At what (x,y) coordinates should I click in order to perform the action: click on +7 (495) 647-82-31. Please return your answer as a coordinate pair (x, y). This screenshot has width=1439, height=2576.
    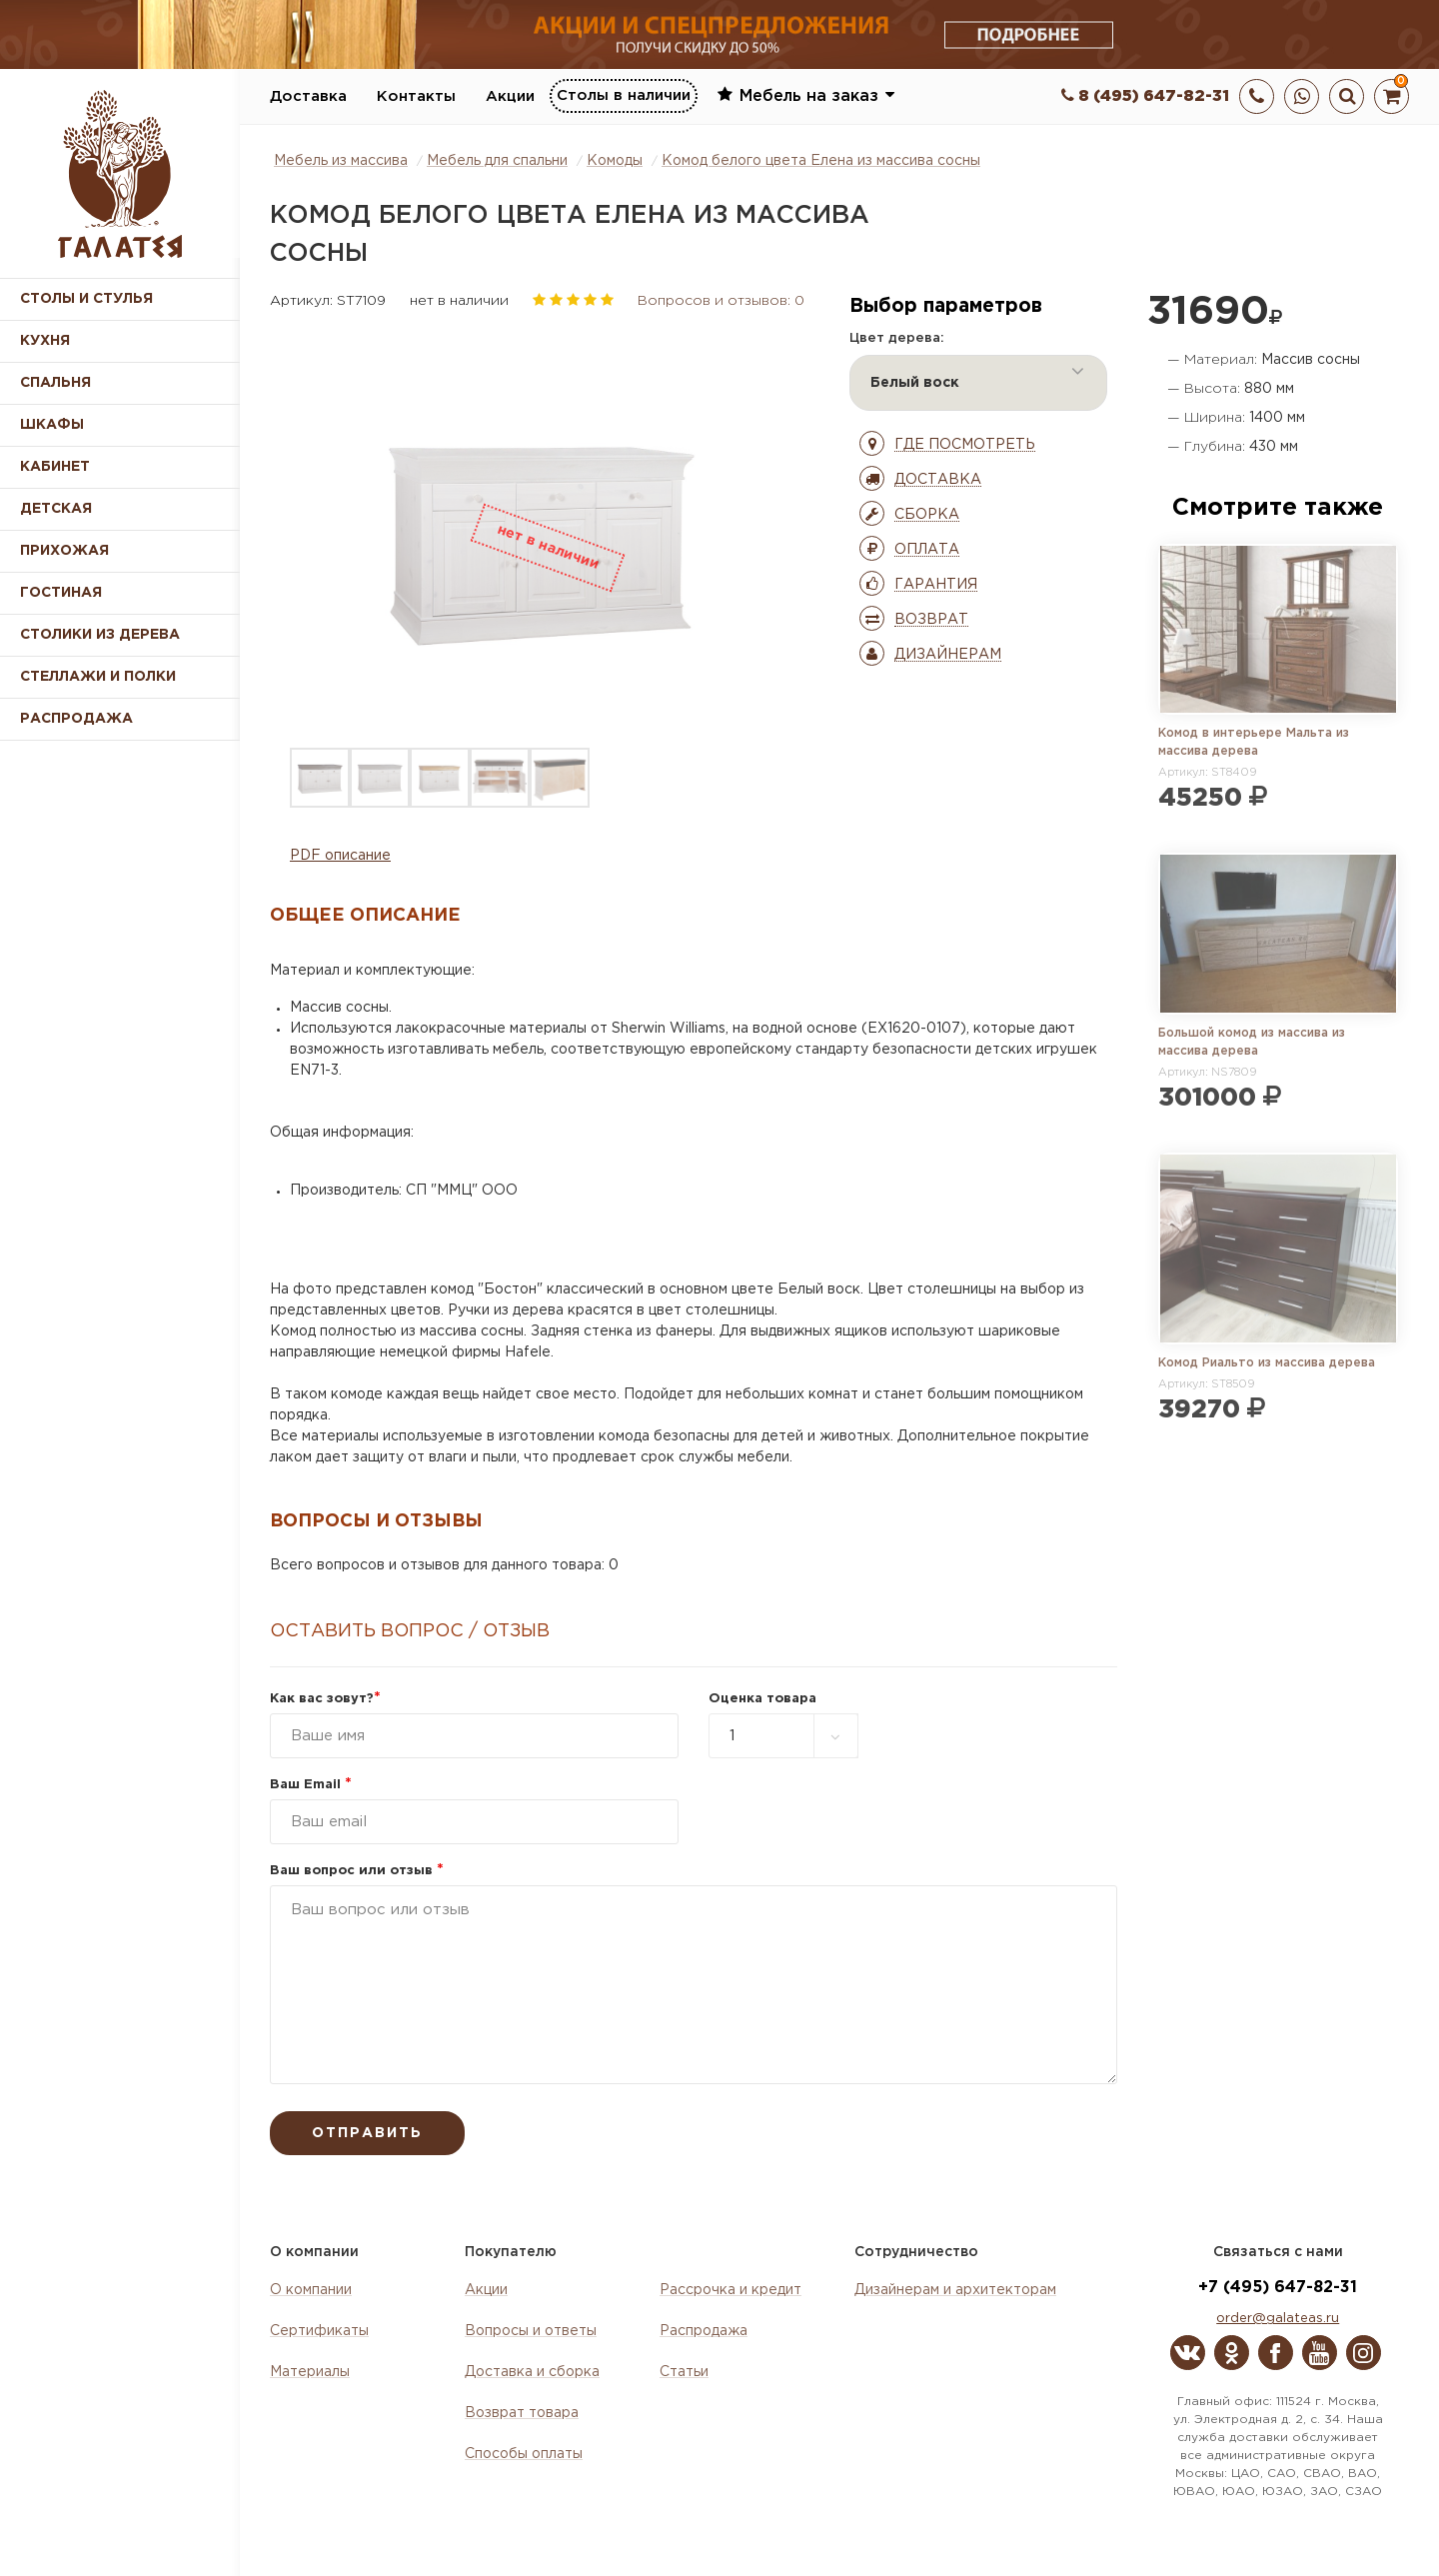
    Looking at the image, I should click on (1277, 2287).